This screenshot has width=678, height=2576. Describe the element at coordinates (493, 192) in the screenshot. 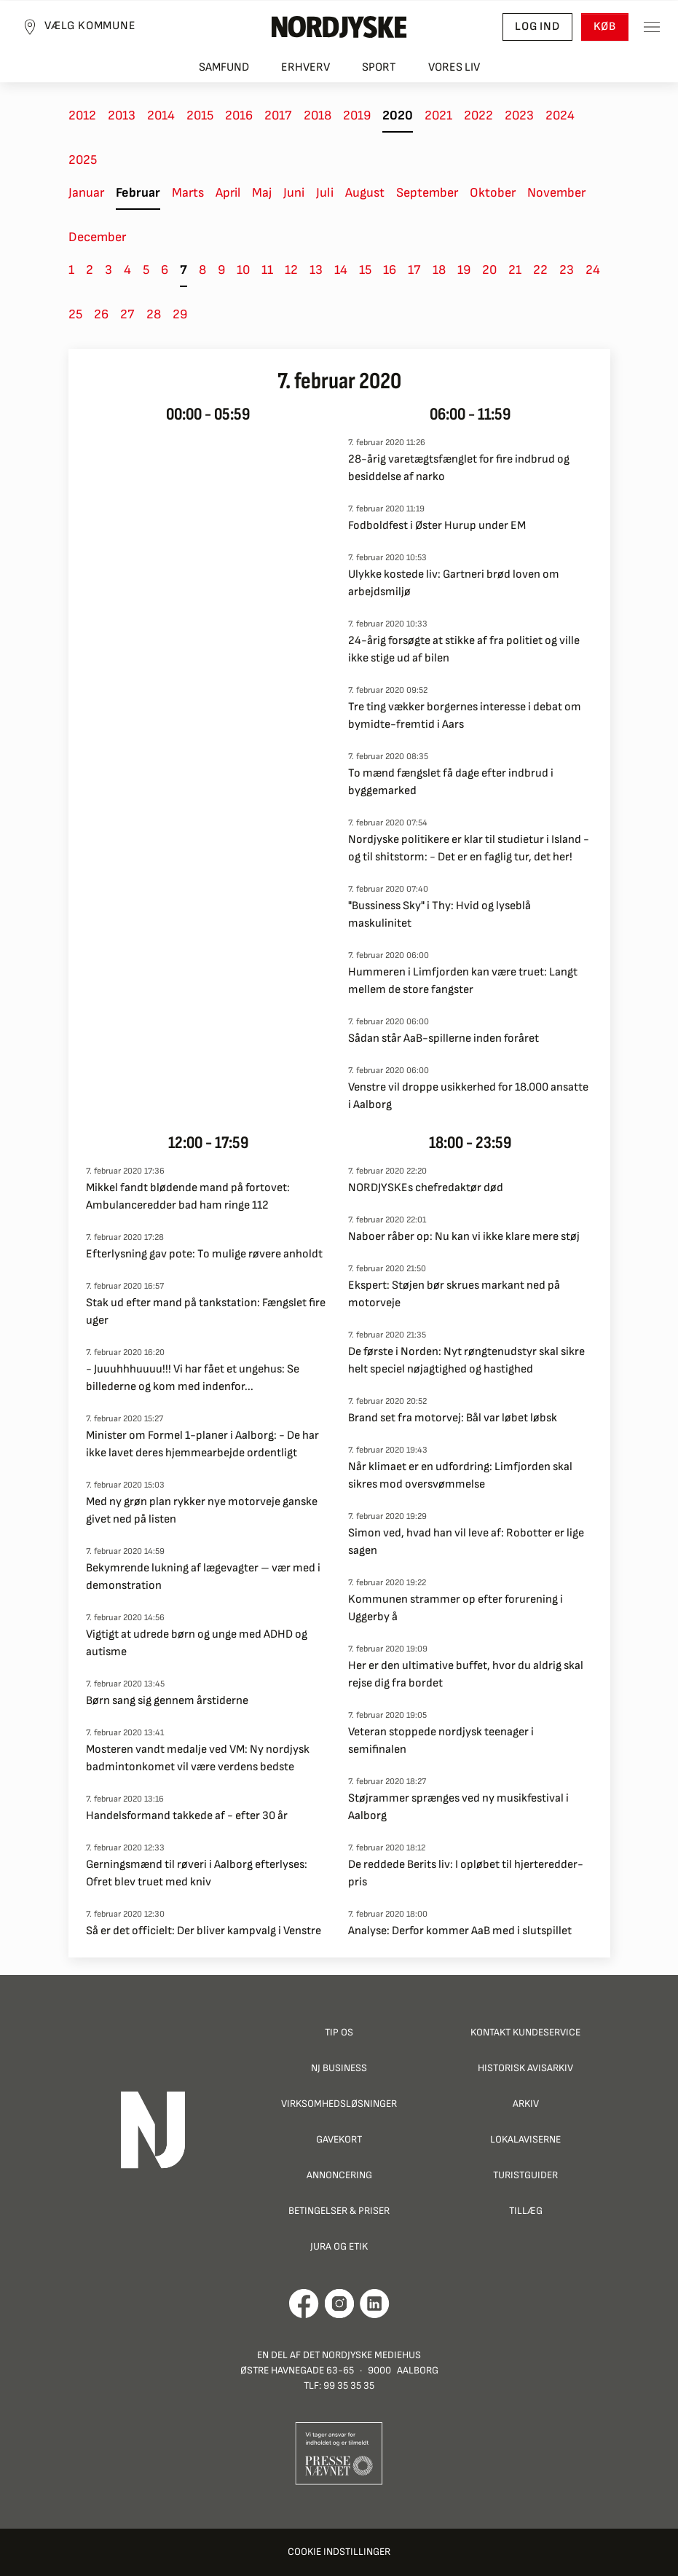

I see `Oktober` at that location.